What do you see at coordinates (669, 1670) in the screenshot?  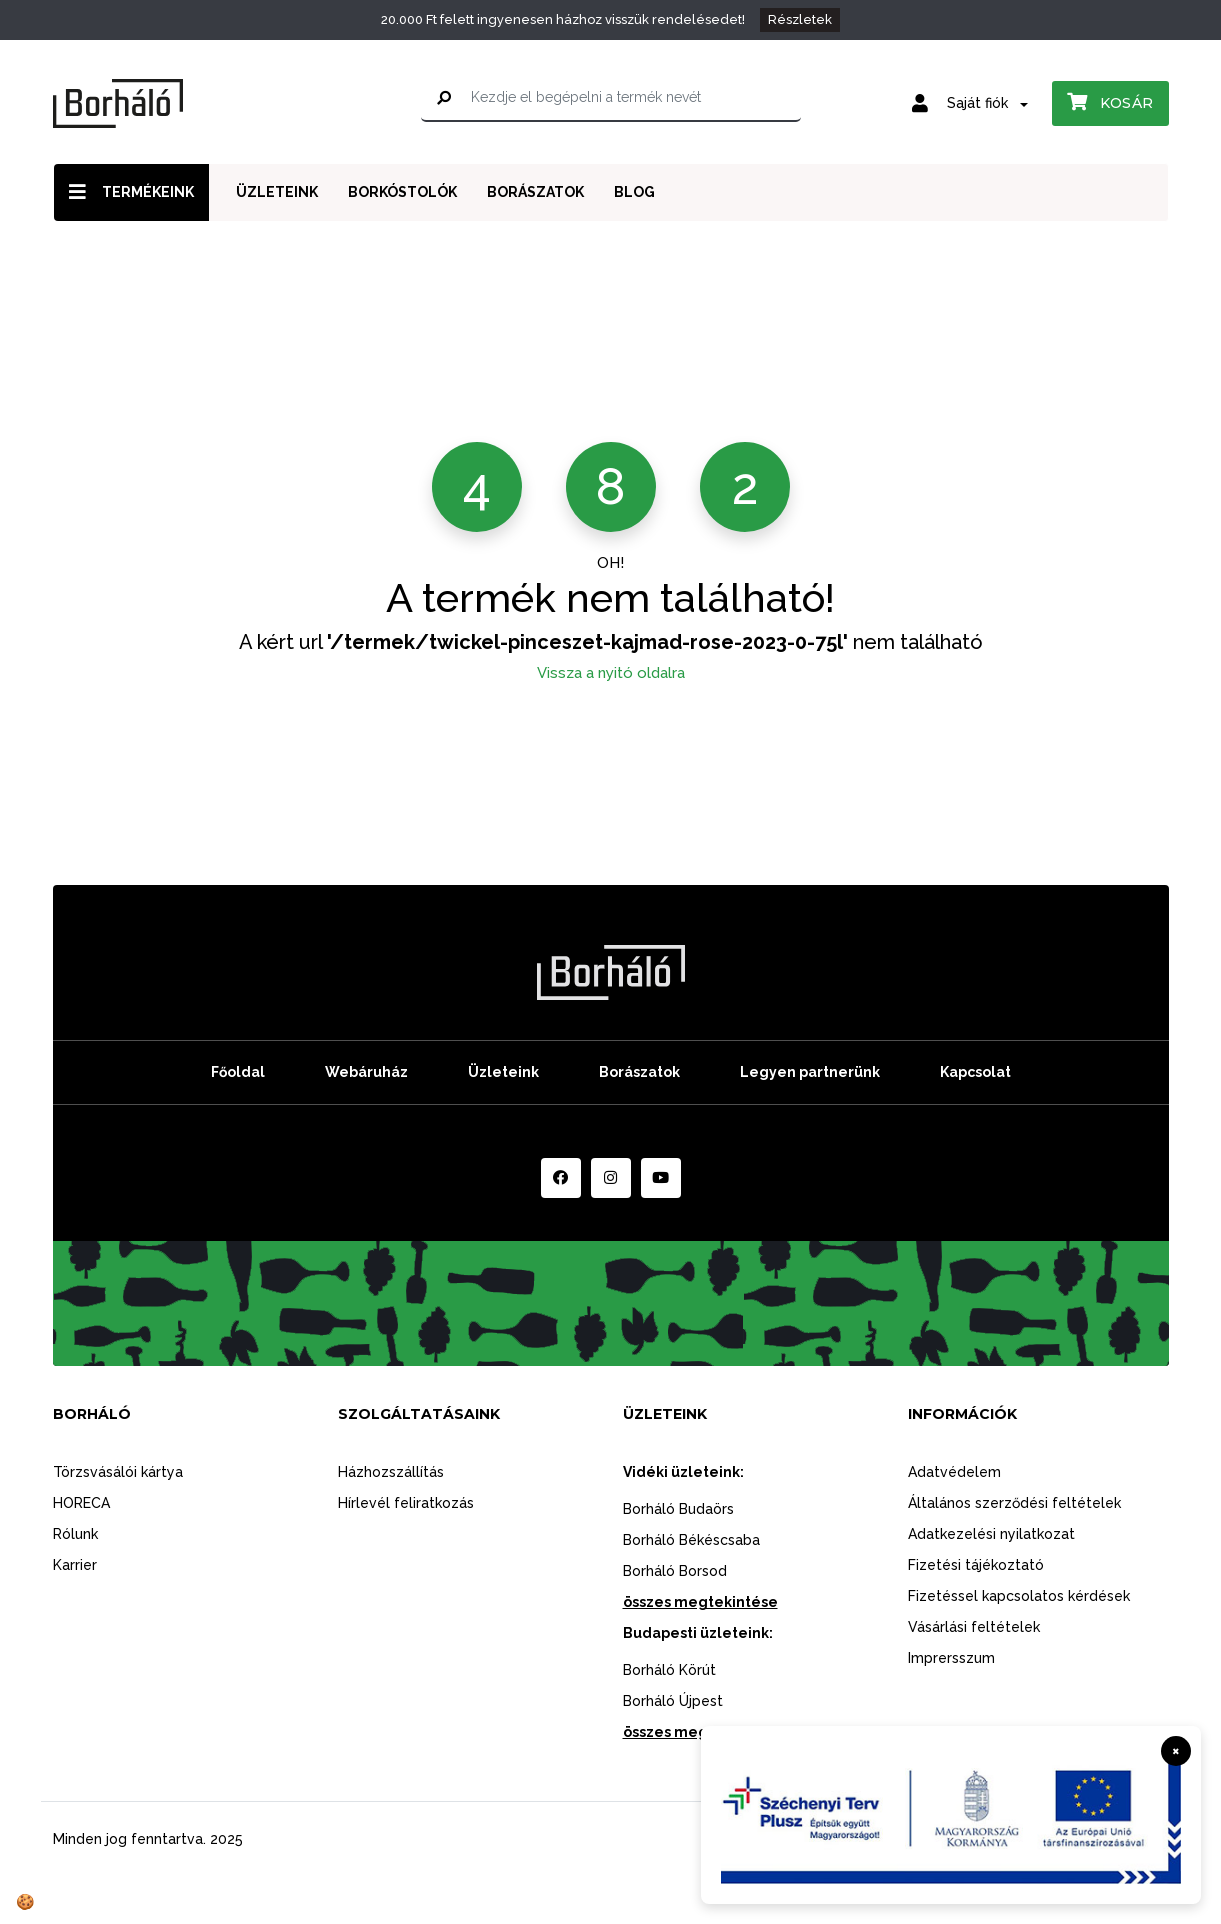 I see `Borháló Körút` at bounding box center [669, 1670].